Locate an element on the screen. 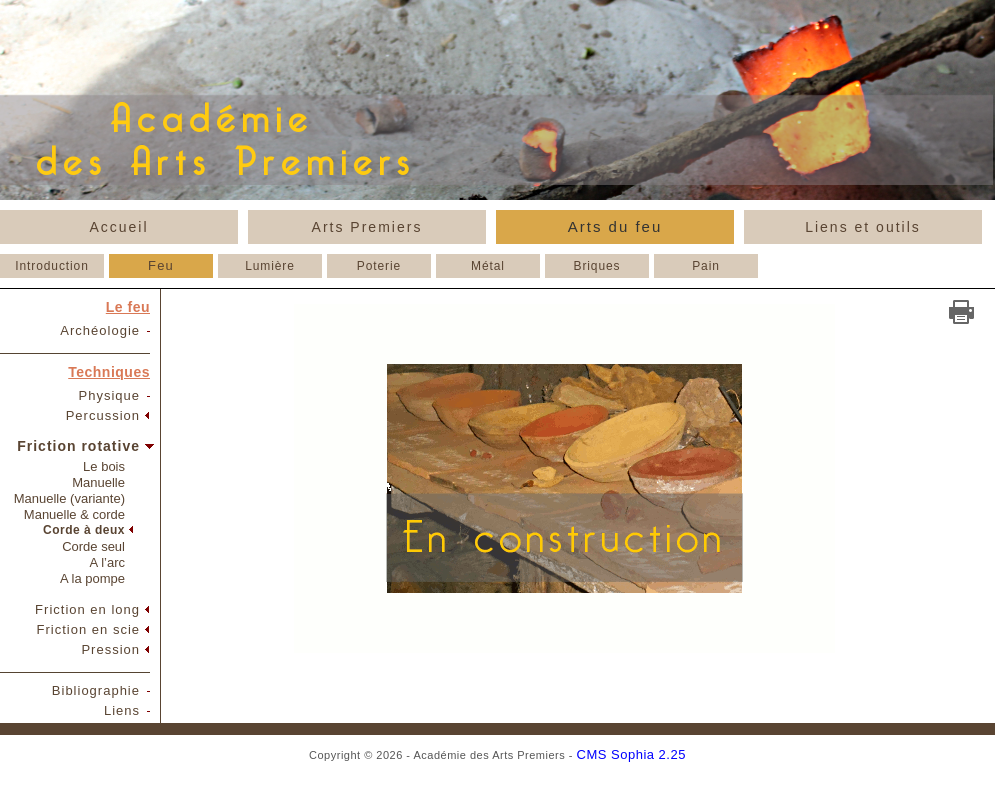 The width and height of the screenshot is (995, 790). Manuelle (variante) is located at coordinates (69, 498).